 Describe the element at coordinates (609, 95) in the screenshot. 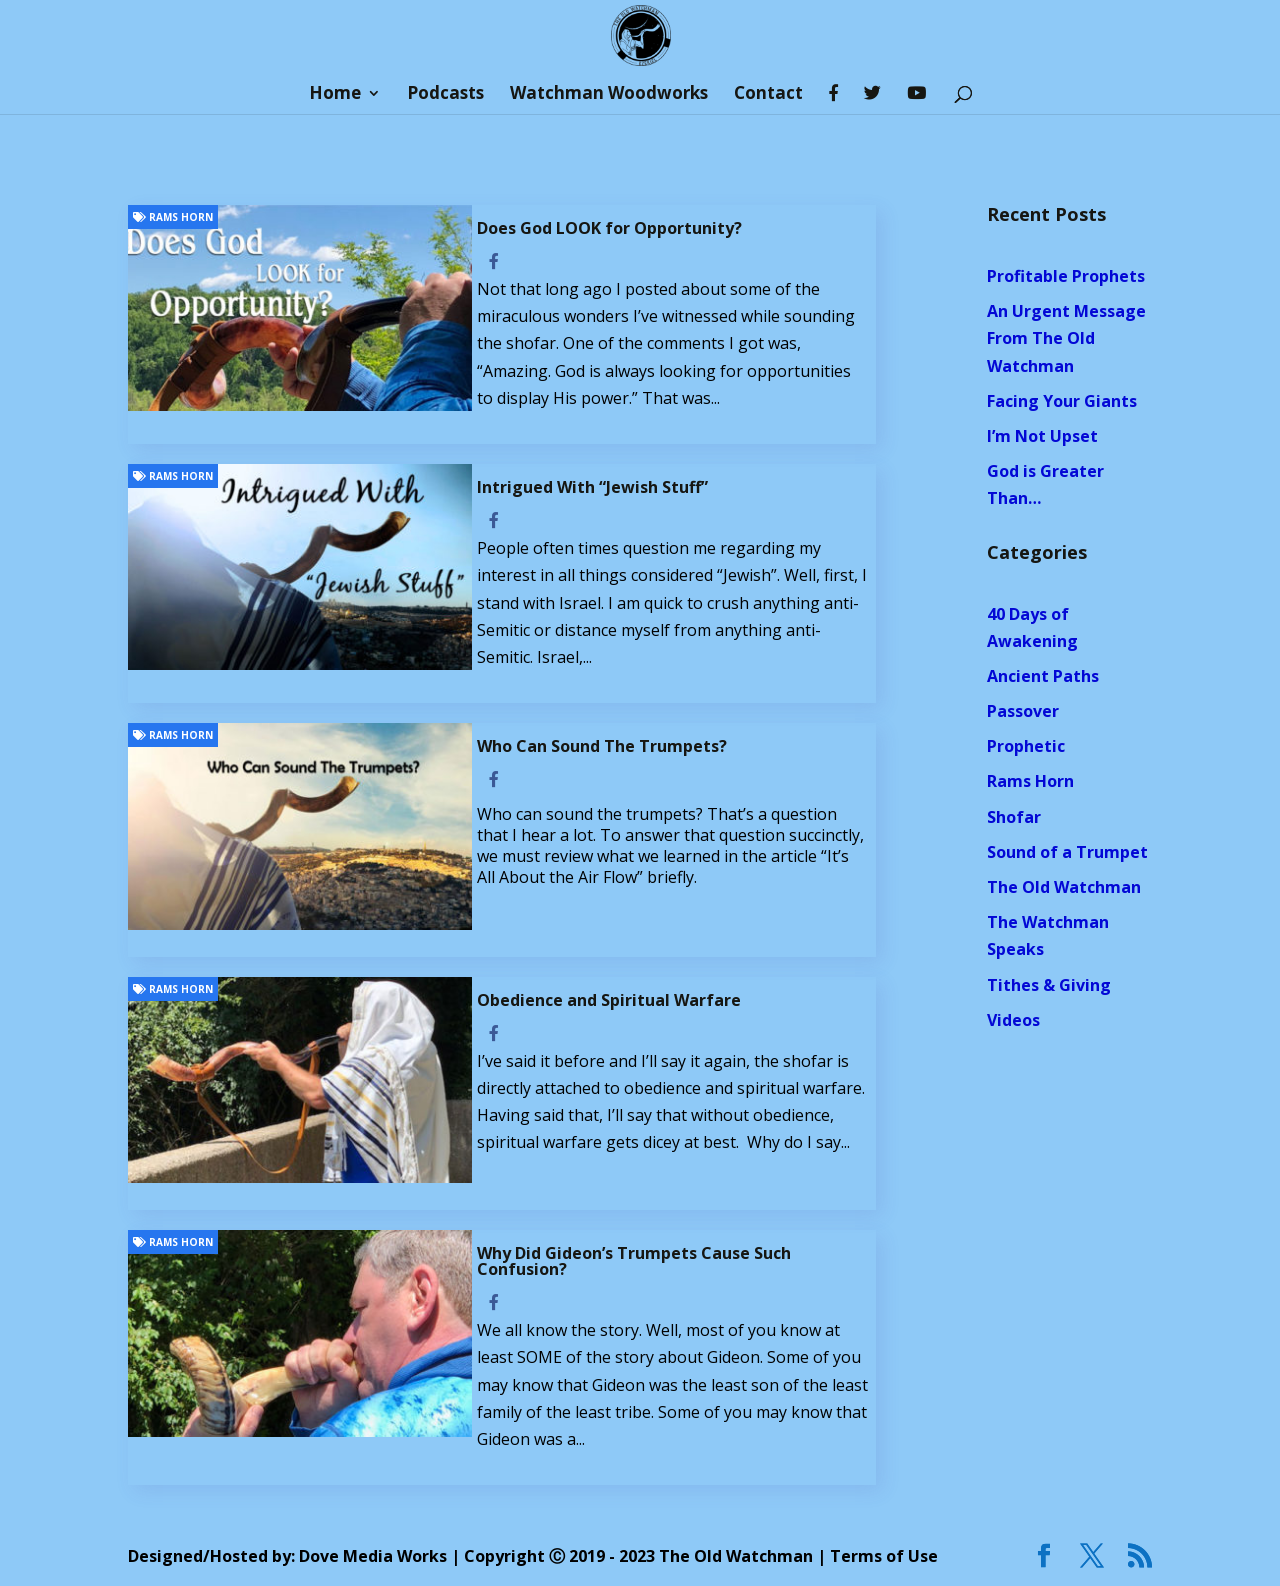

I see `Watchman Woodworks` at that location.